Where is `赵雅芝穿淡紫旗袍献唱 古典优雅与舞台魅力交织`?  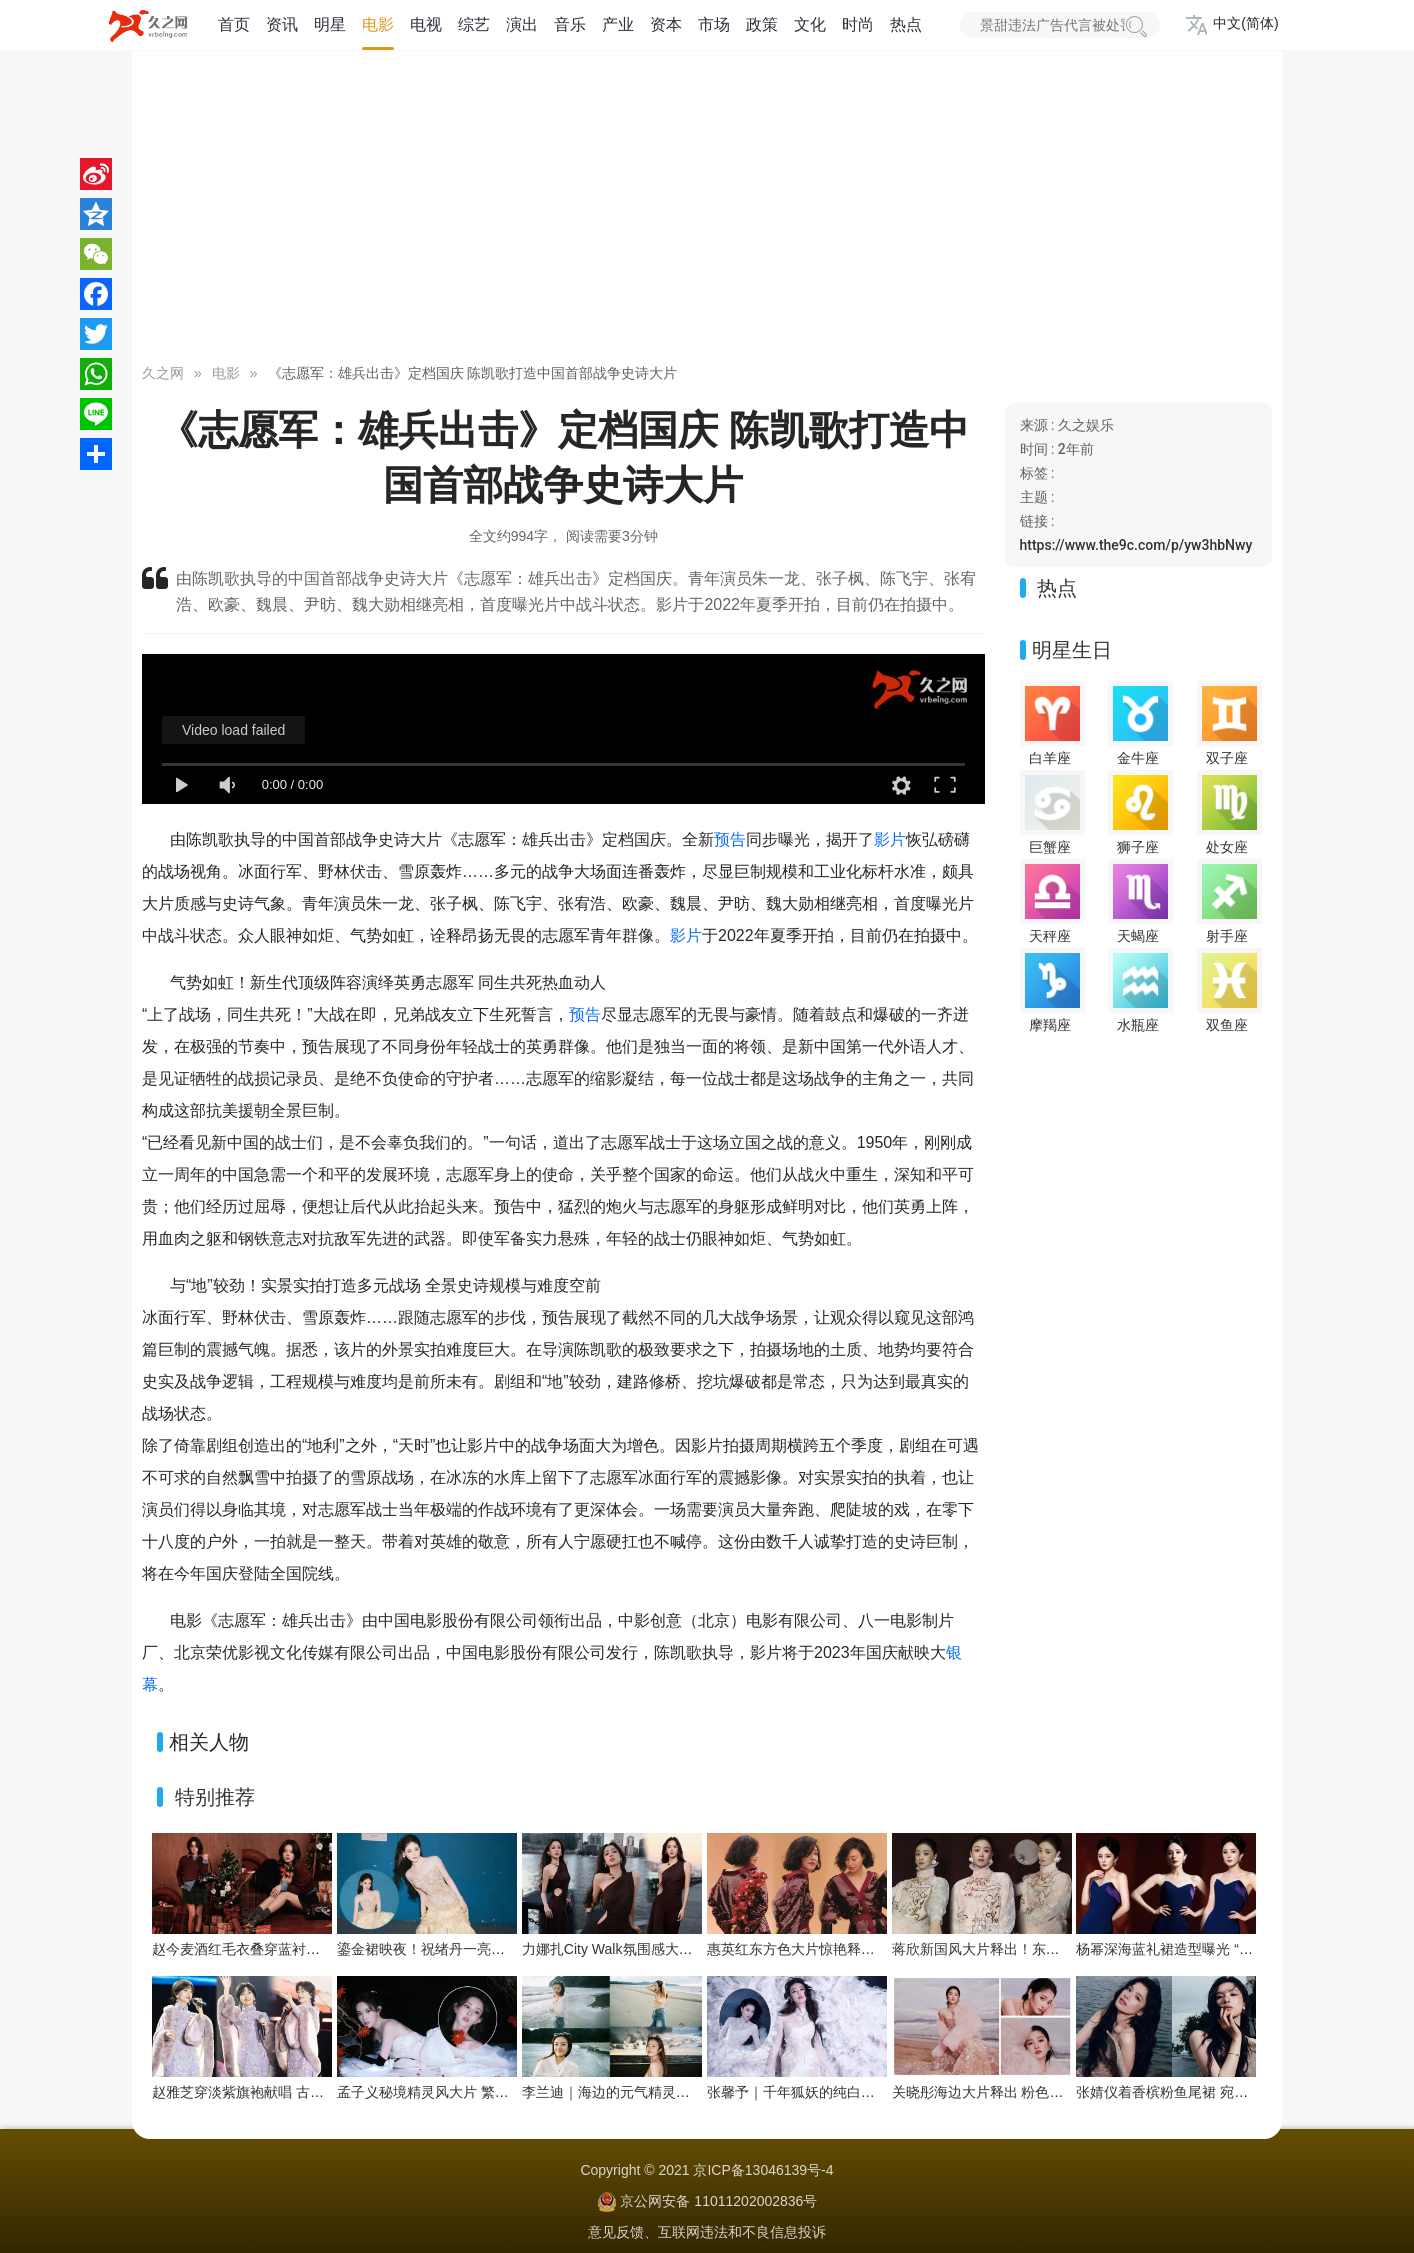
赵雅芝穿淡紫旗袍献唱 古典优雅与舞台魅力交织 is located at coordinates (301, 2092).